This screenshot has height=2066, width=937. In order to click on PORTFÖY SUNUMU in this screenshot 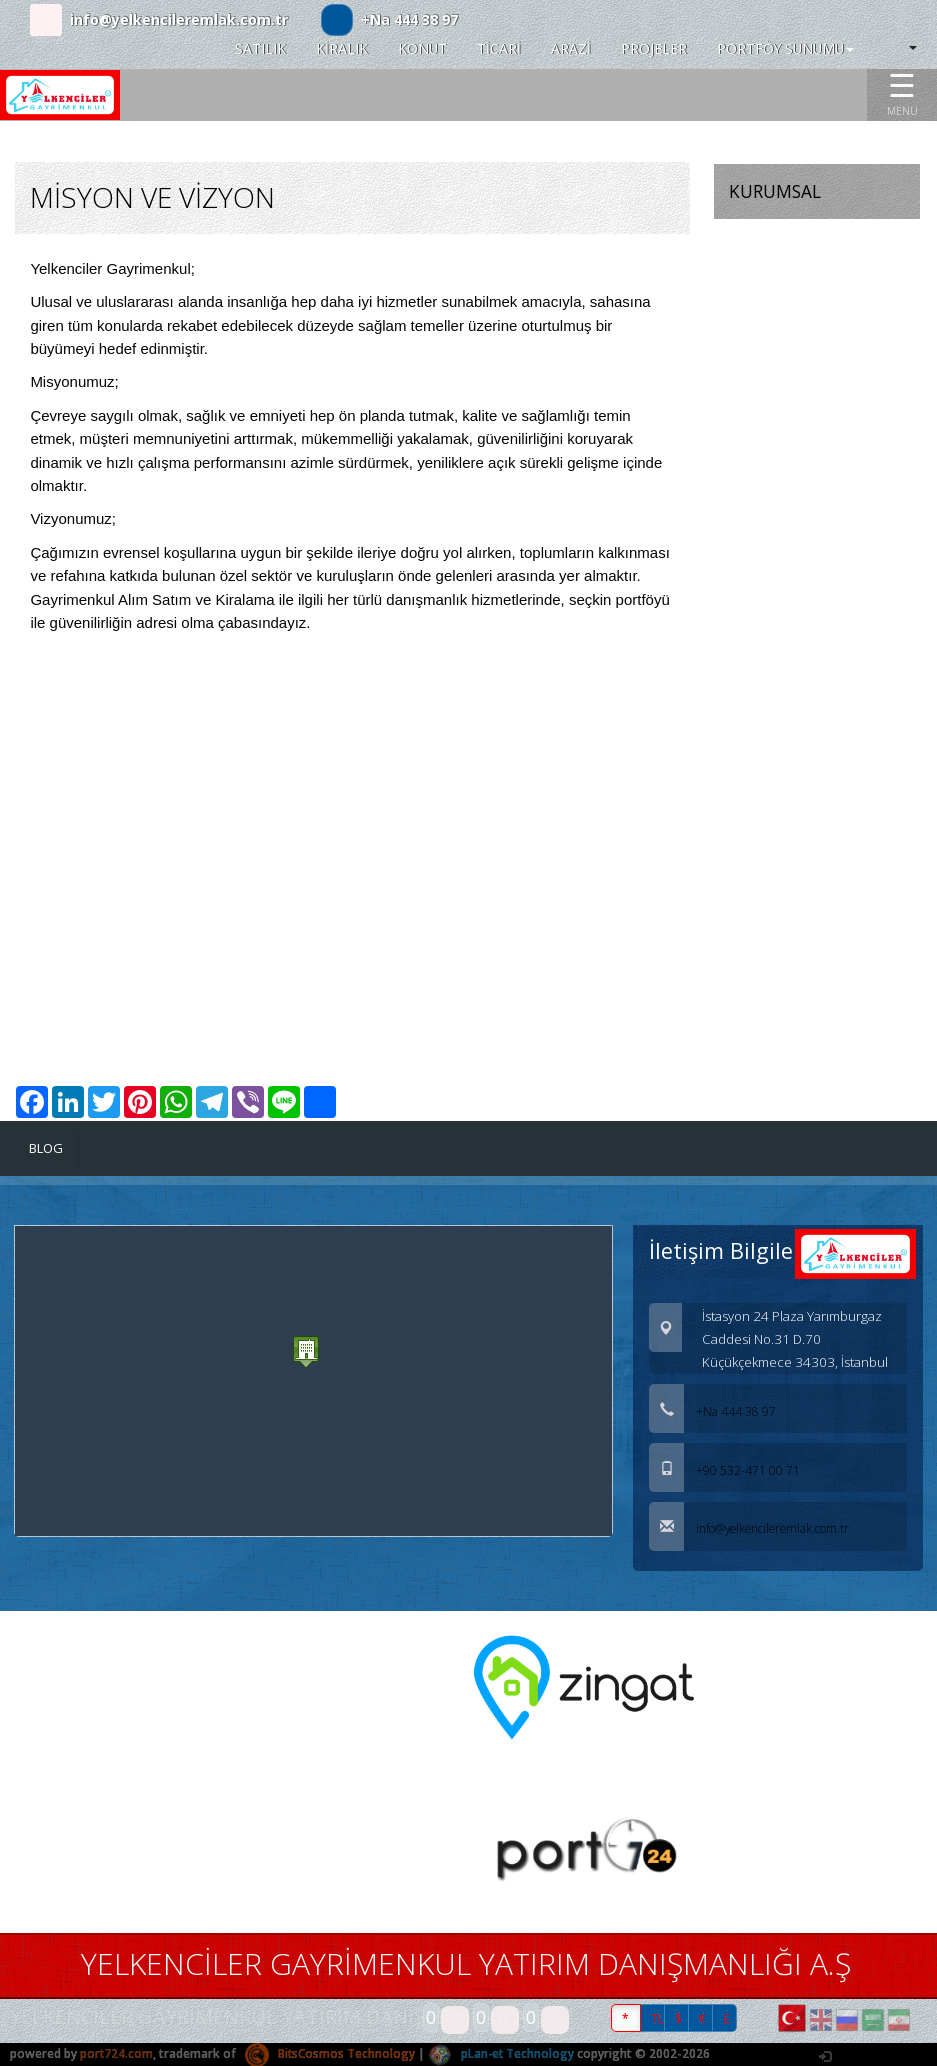, I will do `click(785, 48)`.